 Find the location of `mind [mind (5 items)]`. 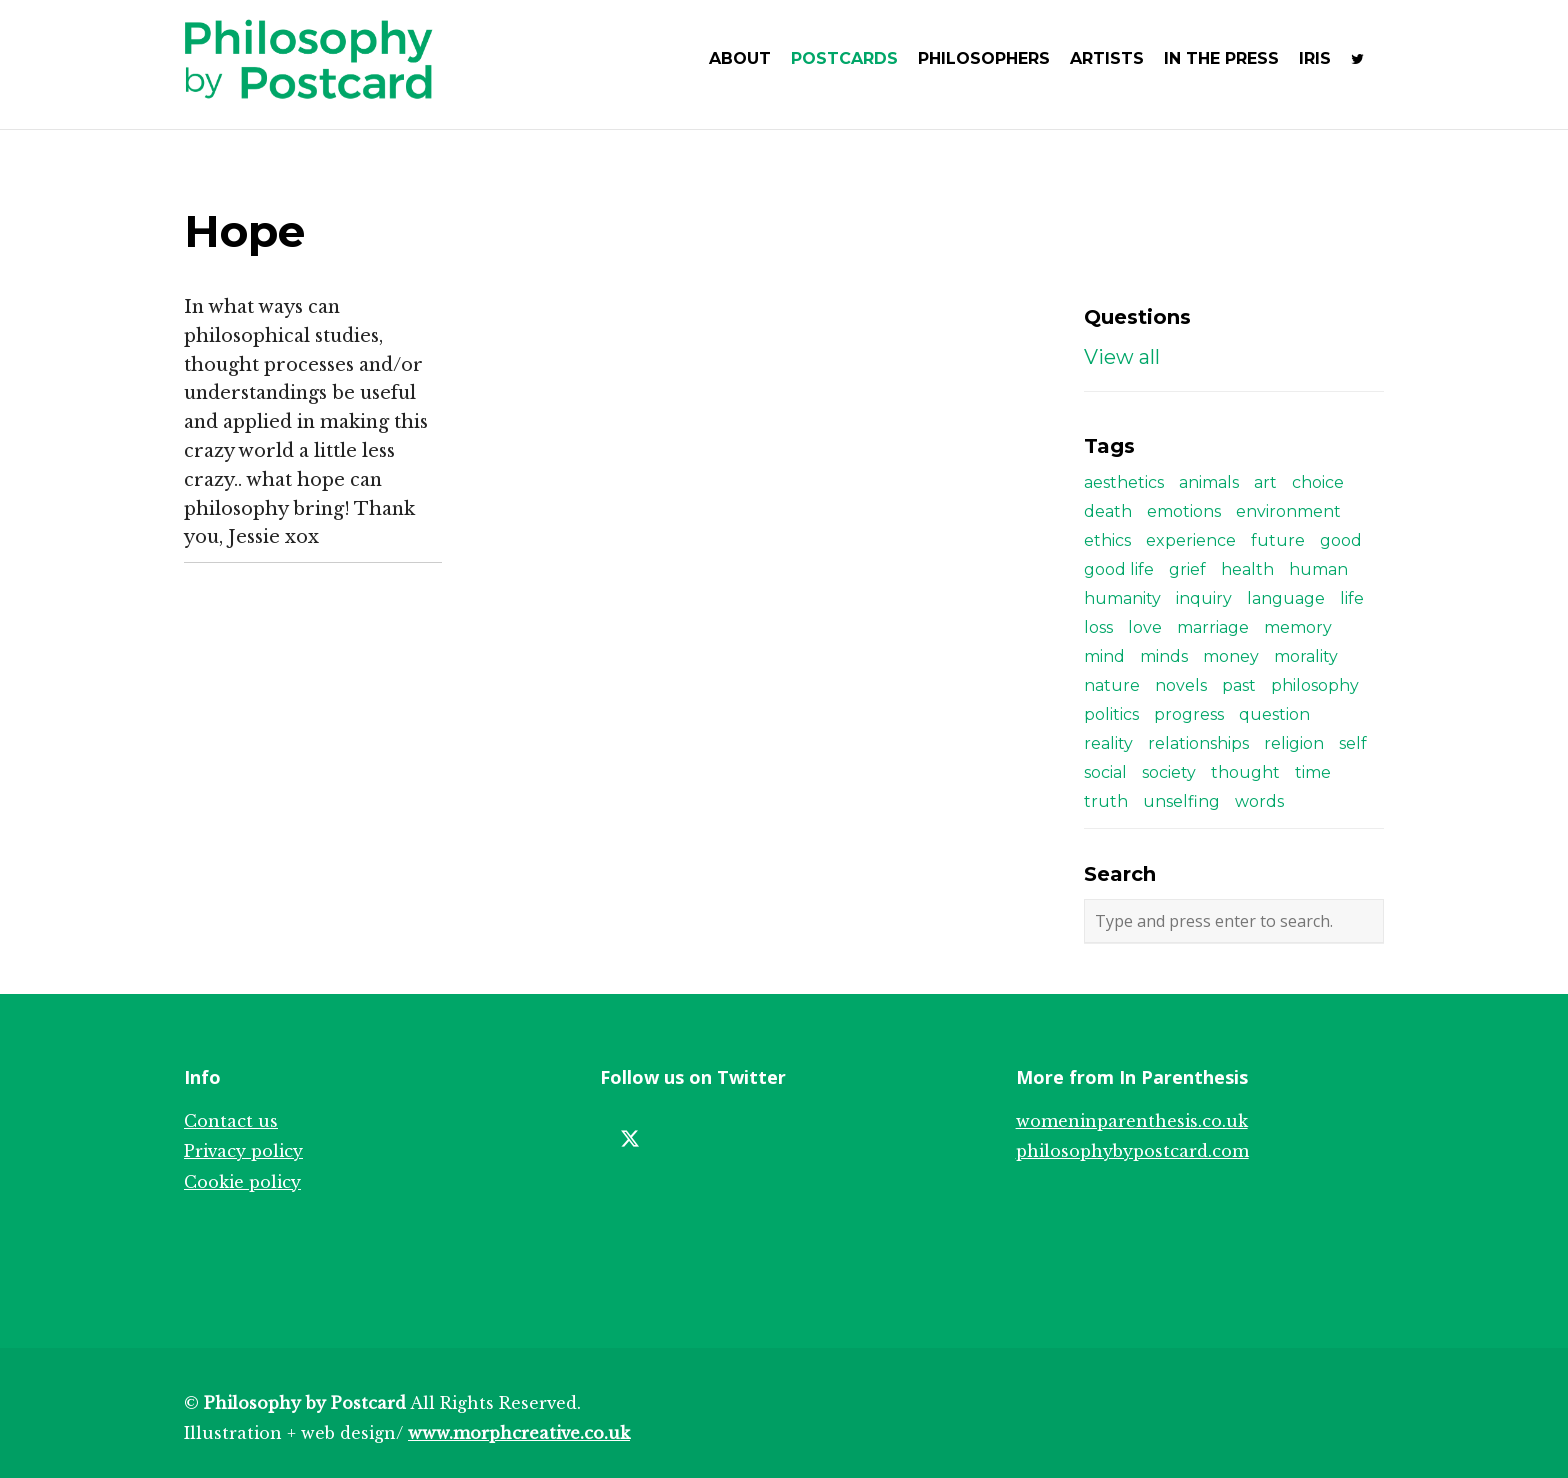

mind [mind (5 items)] is located at coordinates (1104, 656).